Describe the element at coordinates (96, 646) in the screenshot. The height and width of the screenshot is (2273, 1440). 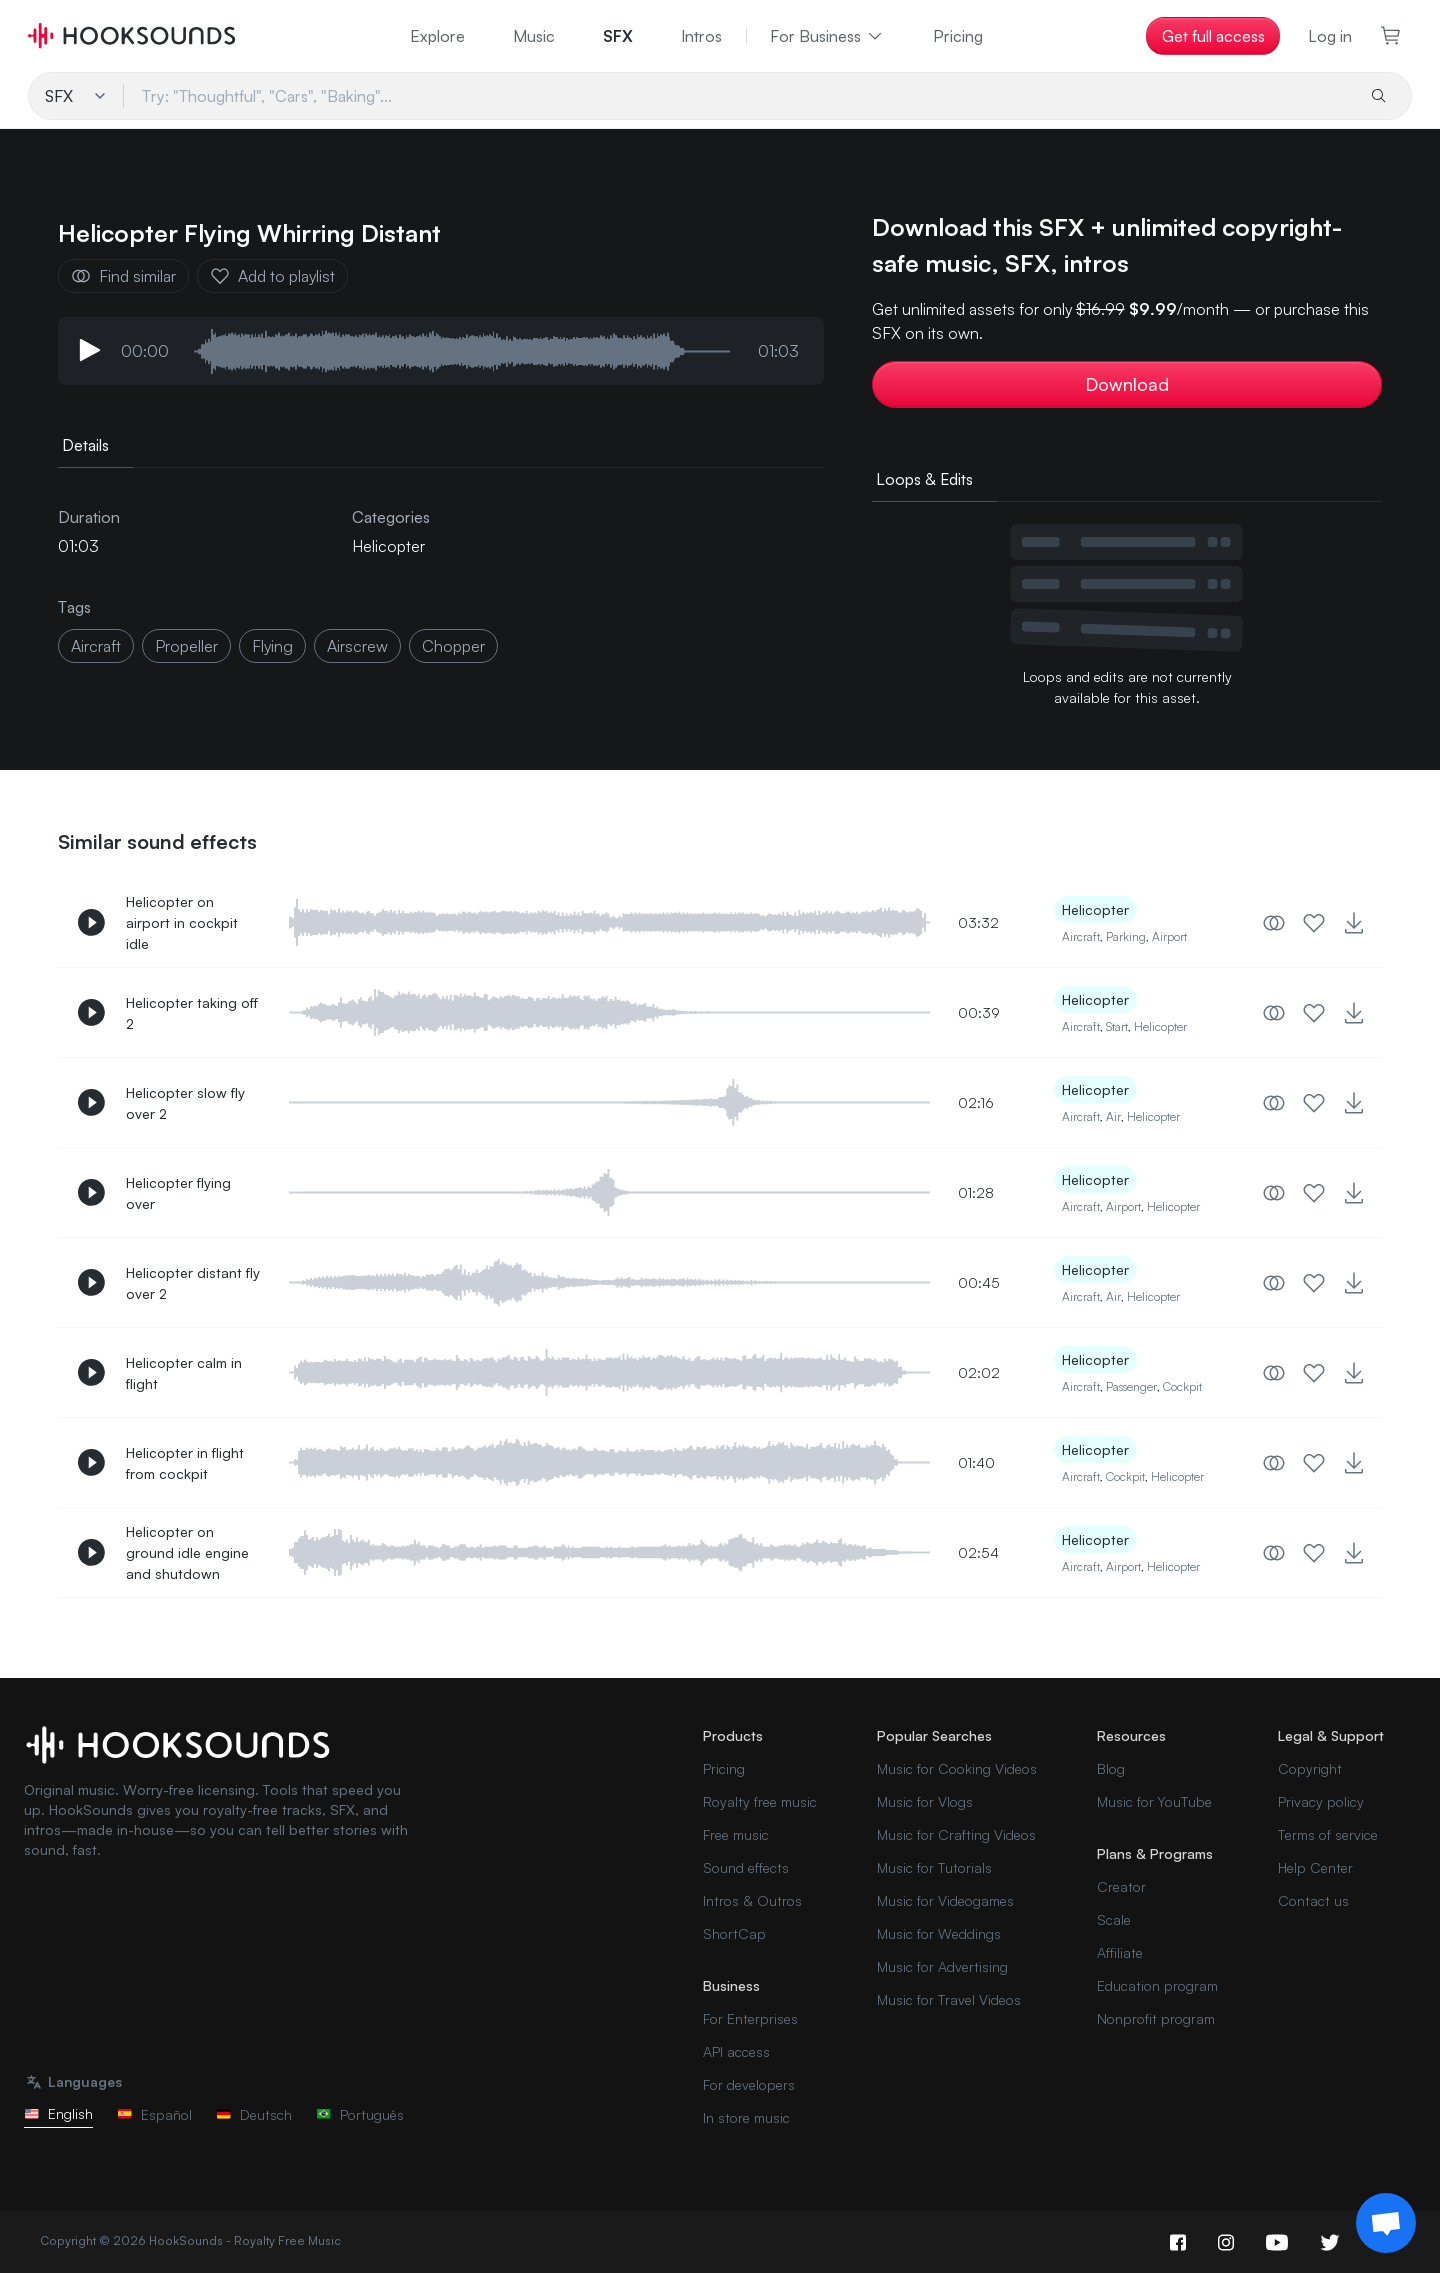
I see `aircraft` at that location.